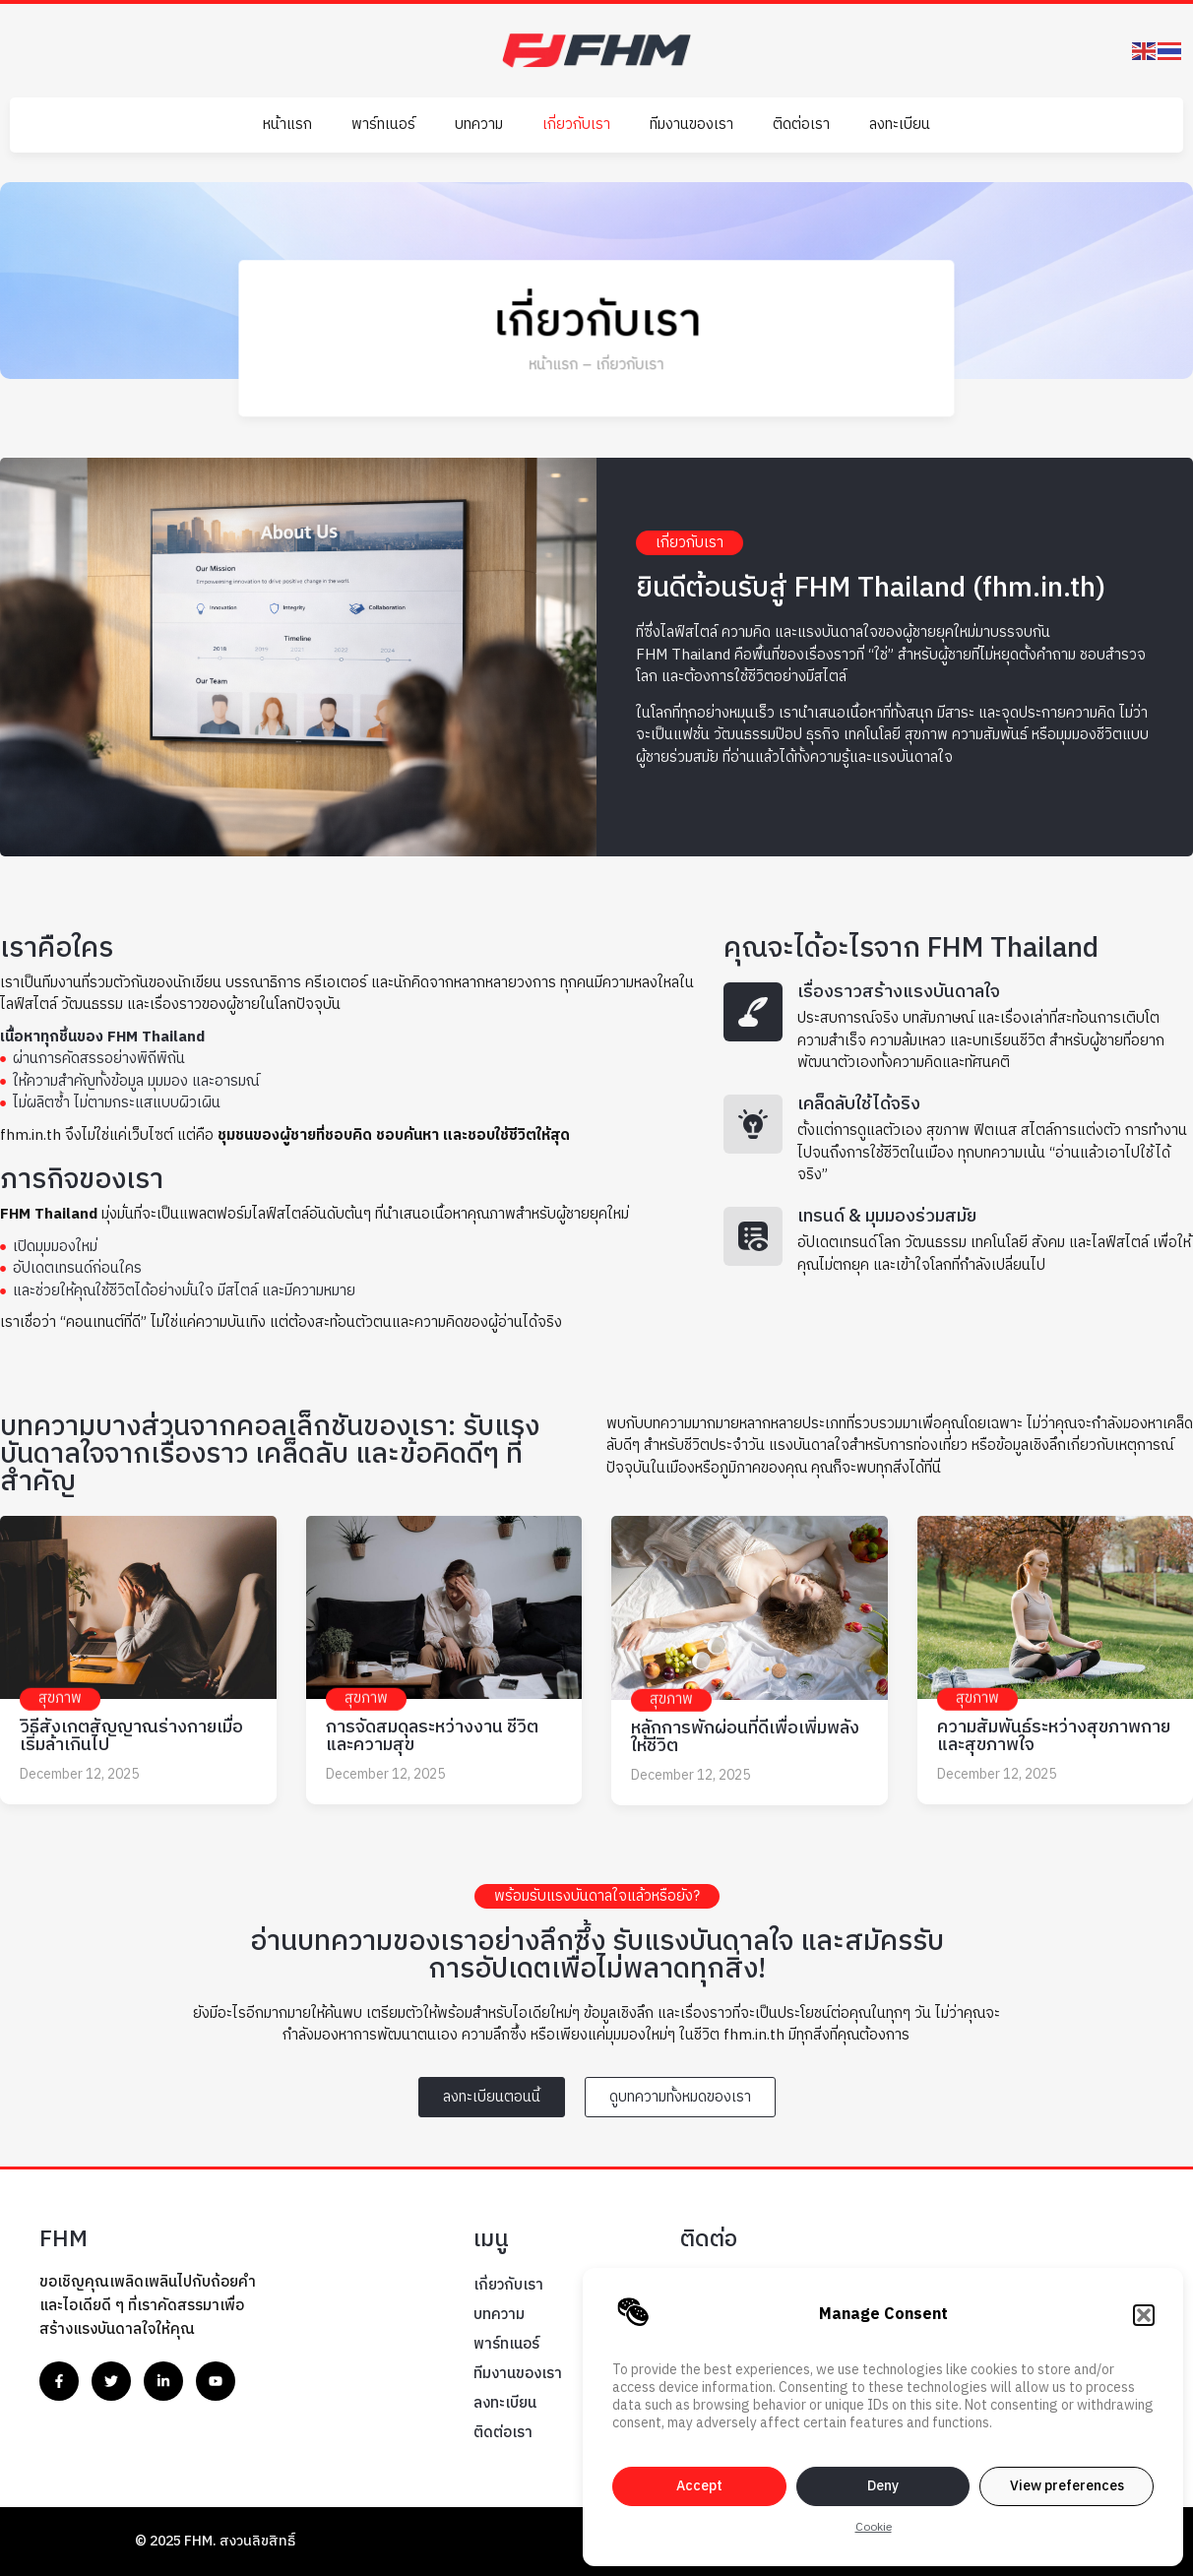  I want to click on Deny, so click(883, 2486).